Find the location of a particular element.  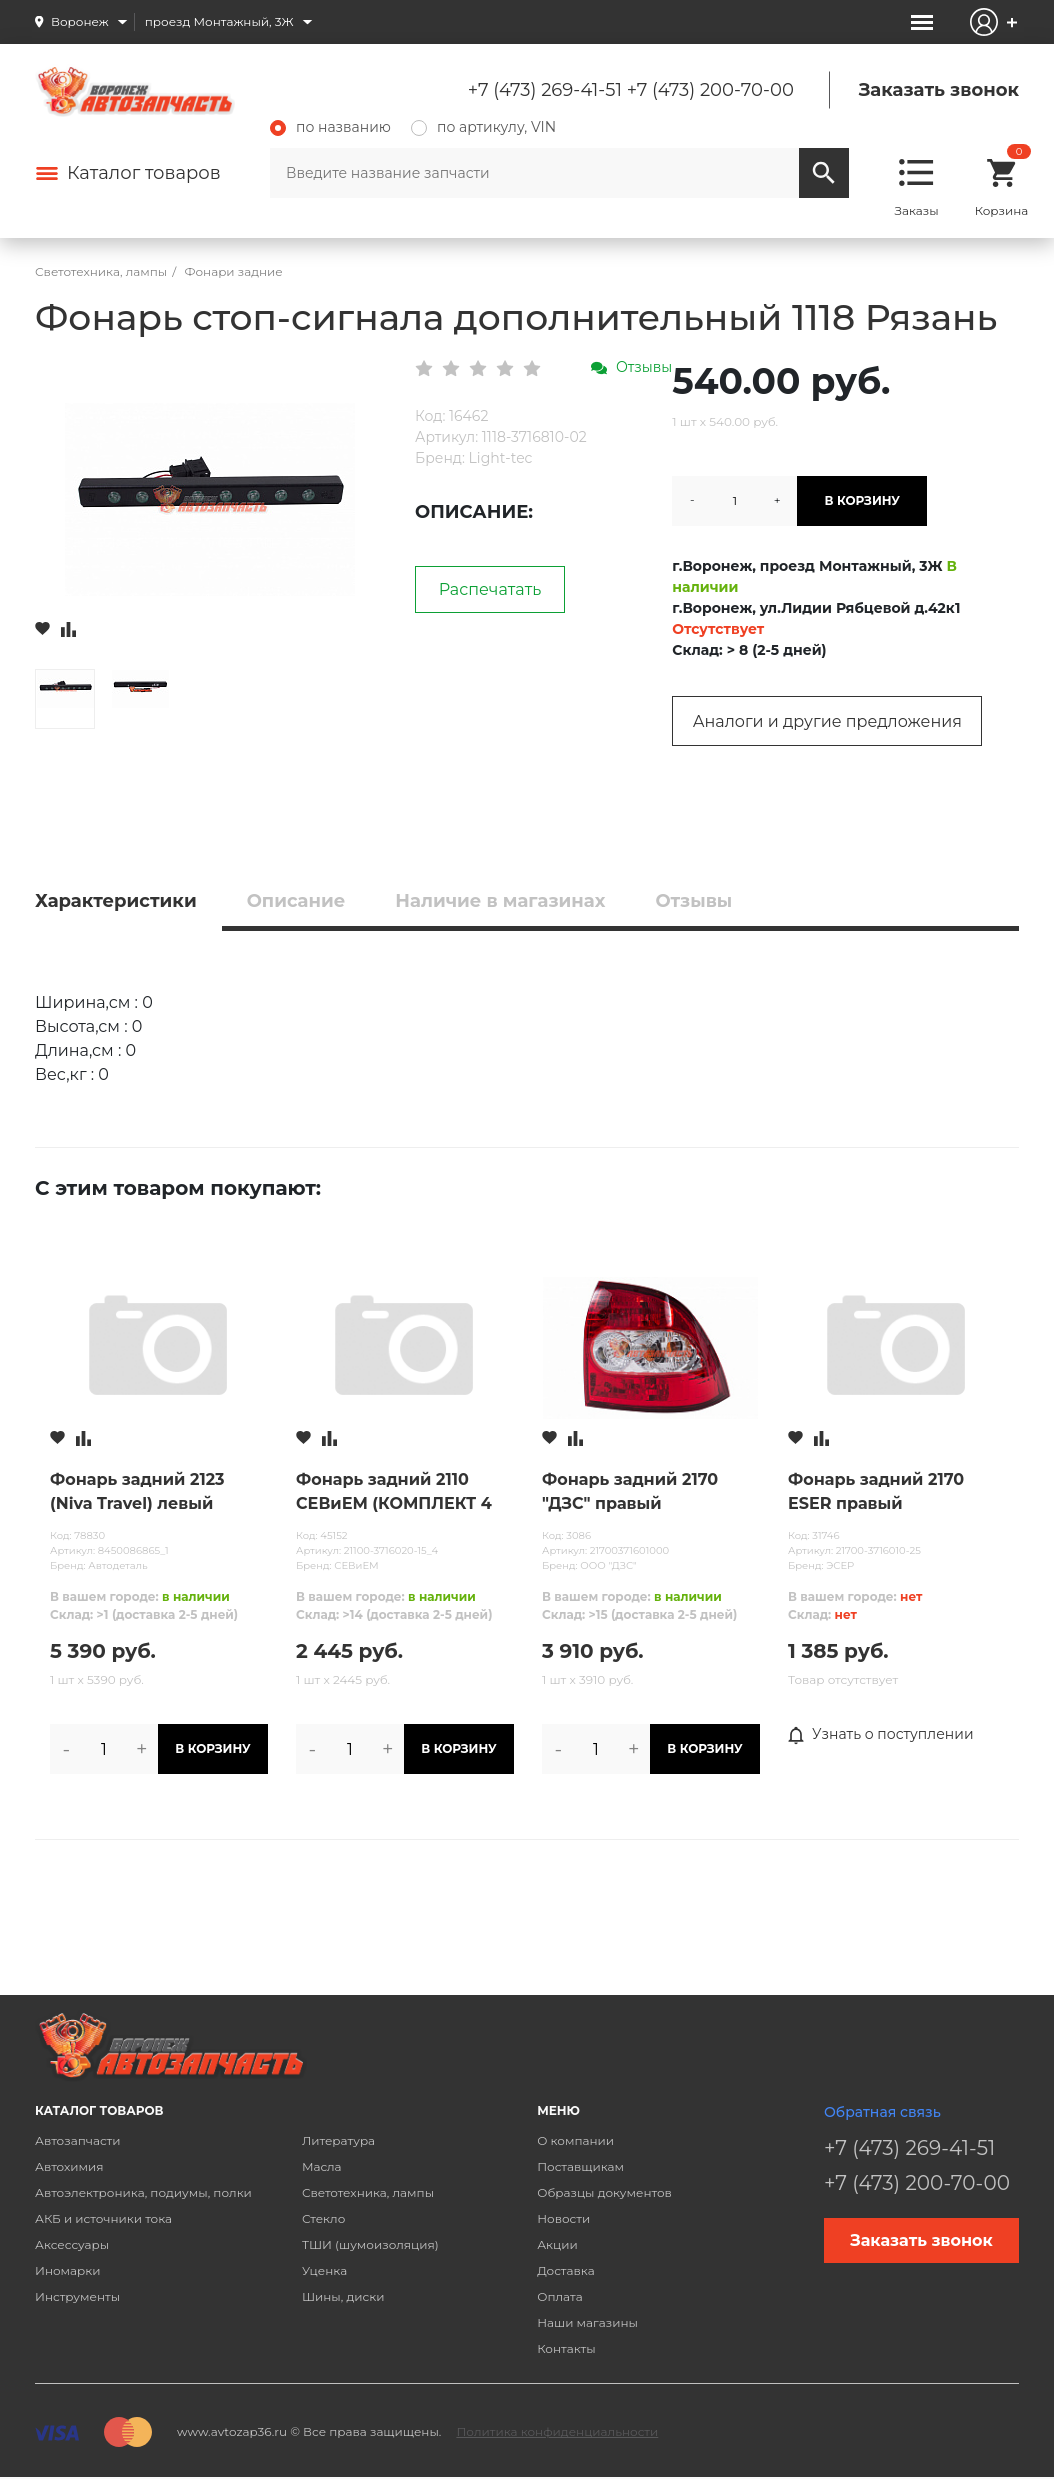

Уценка is located at coordinates (324, 2270).